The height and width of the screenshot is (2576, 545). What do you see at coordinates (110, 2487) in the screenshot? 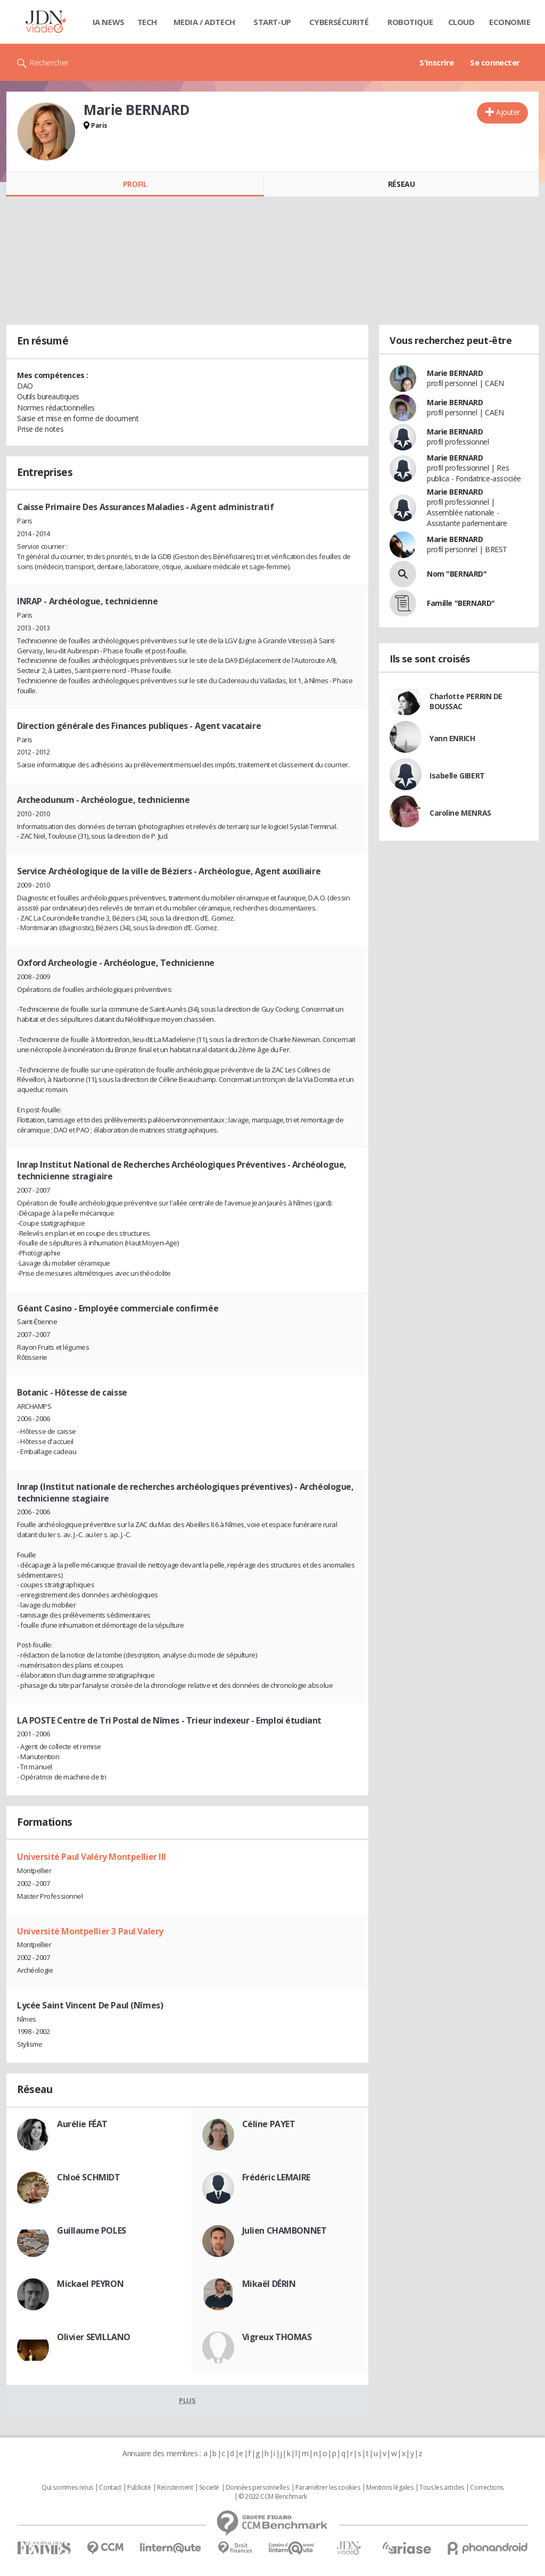
I see `Contact` at bounding box center [110, 2487].